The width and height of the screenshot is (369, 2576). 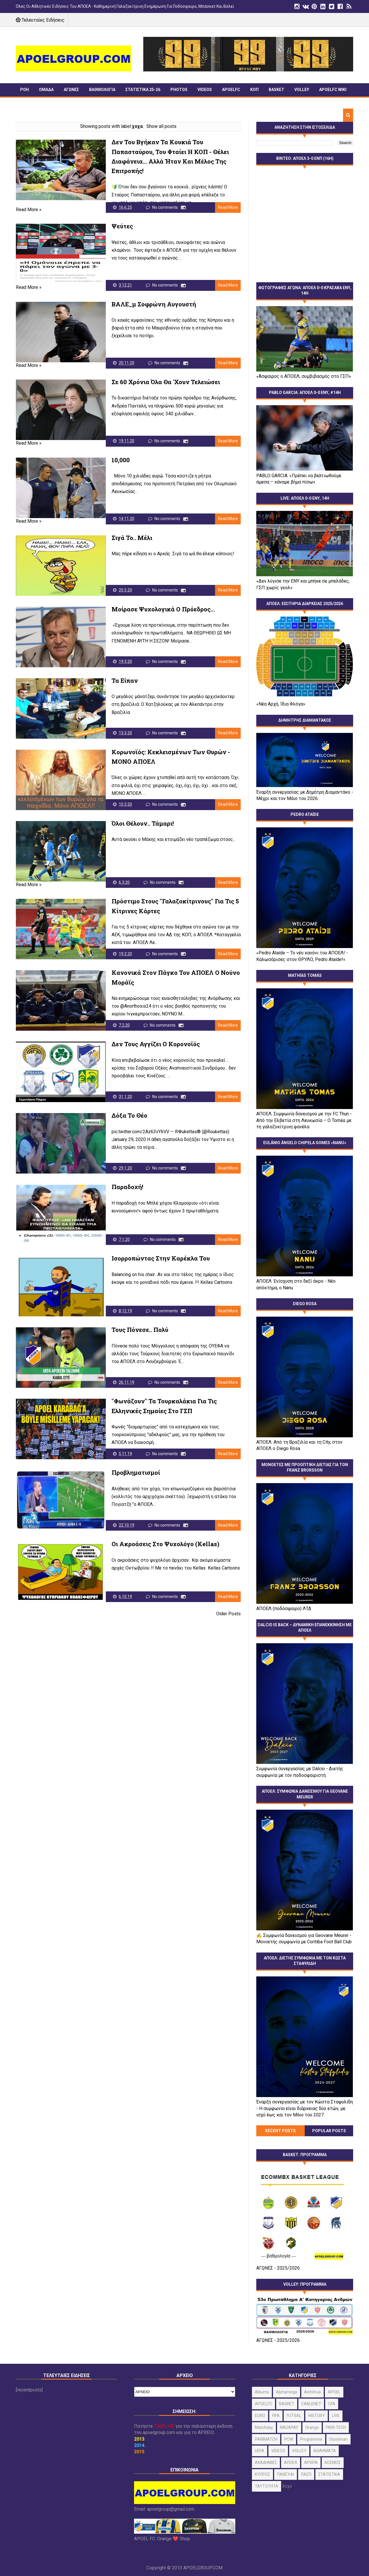 What do you see at coordinates (290, 2462) in the screenshot?
I see `ΑΠΟΕΛ` at bounding box center [290, 2462].